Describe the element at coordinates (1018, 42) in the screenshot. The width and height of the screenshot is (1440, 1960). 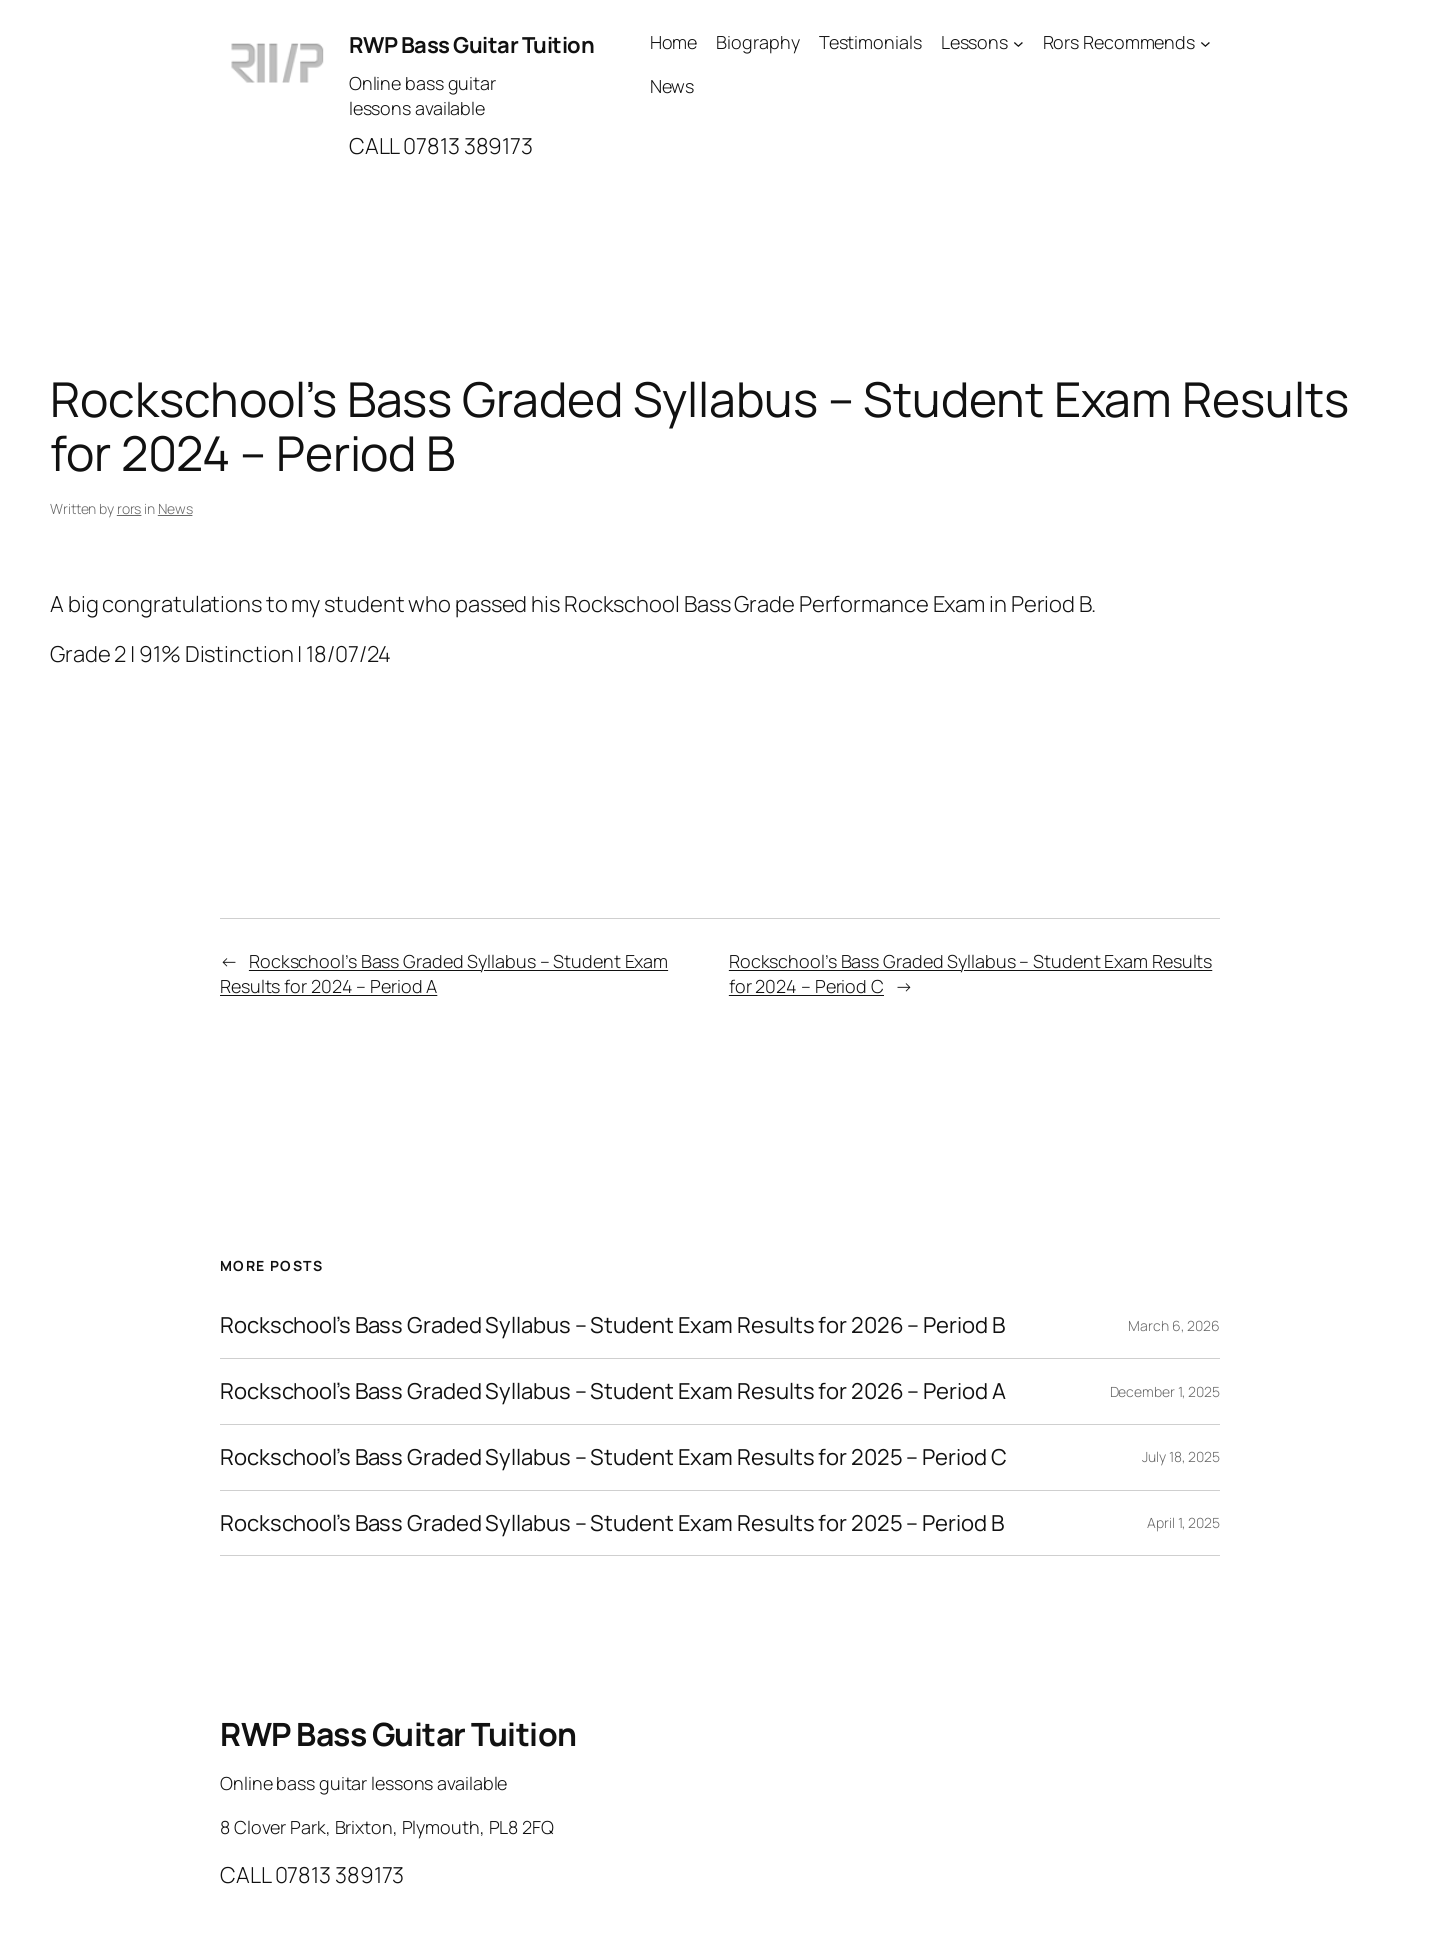
I see `[Lessons submenu]` at that location.